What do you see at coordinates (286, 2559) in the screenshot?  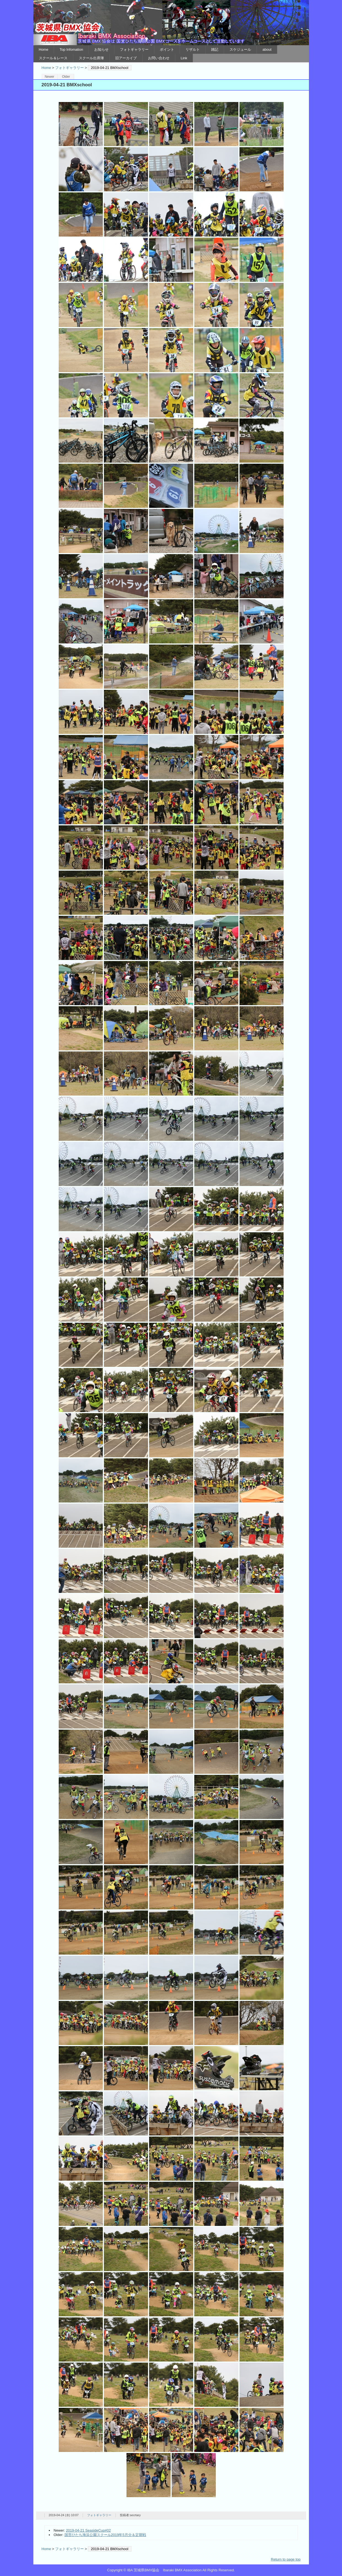 I see `Return to page top` at bounding box center [286, 2559].